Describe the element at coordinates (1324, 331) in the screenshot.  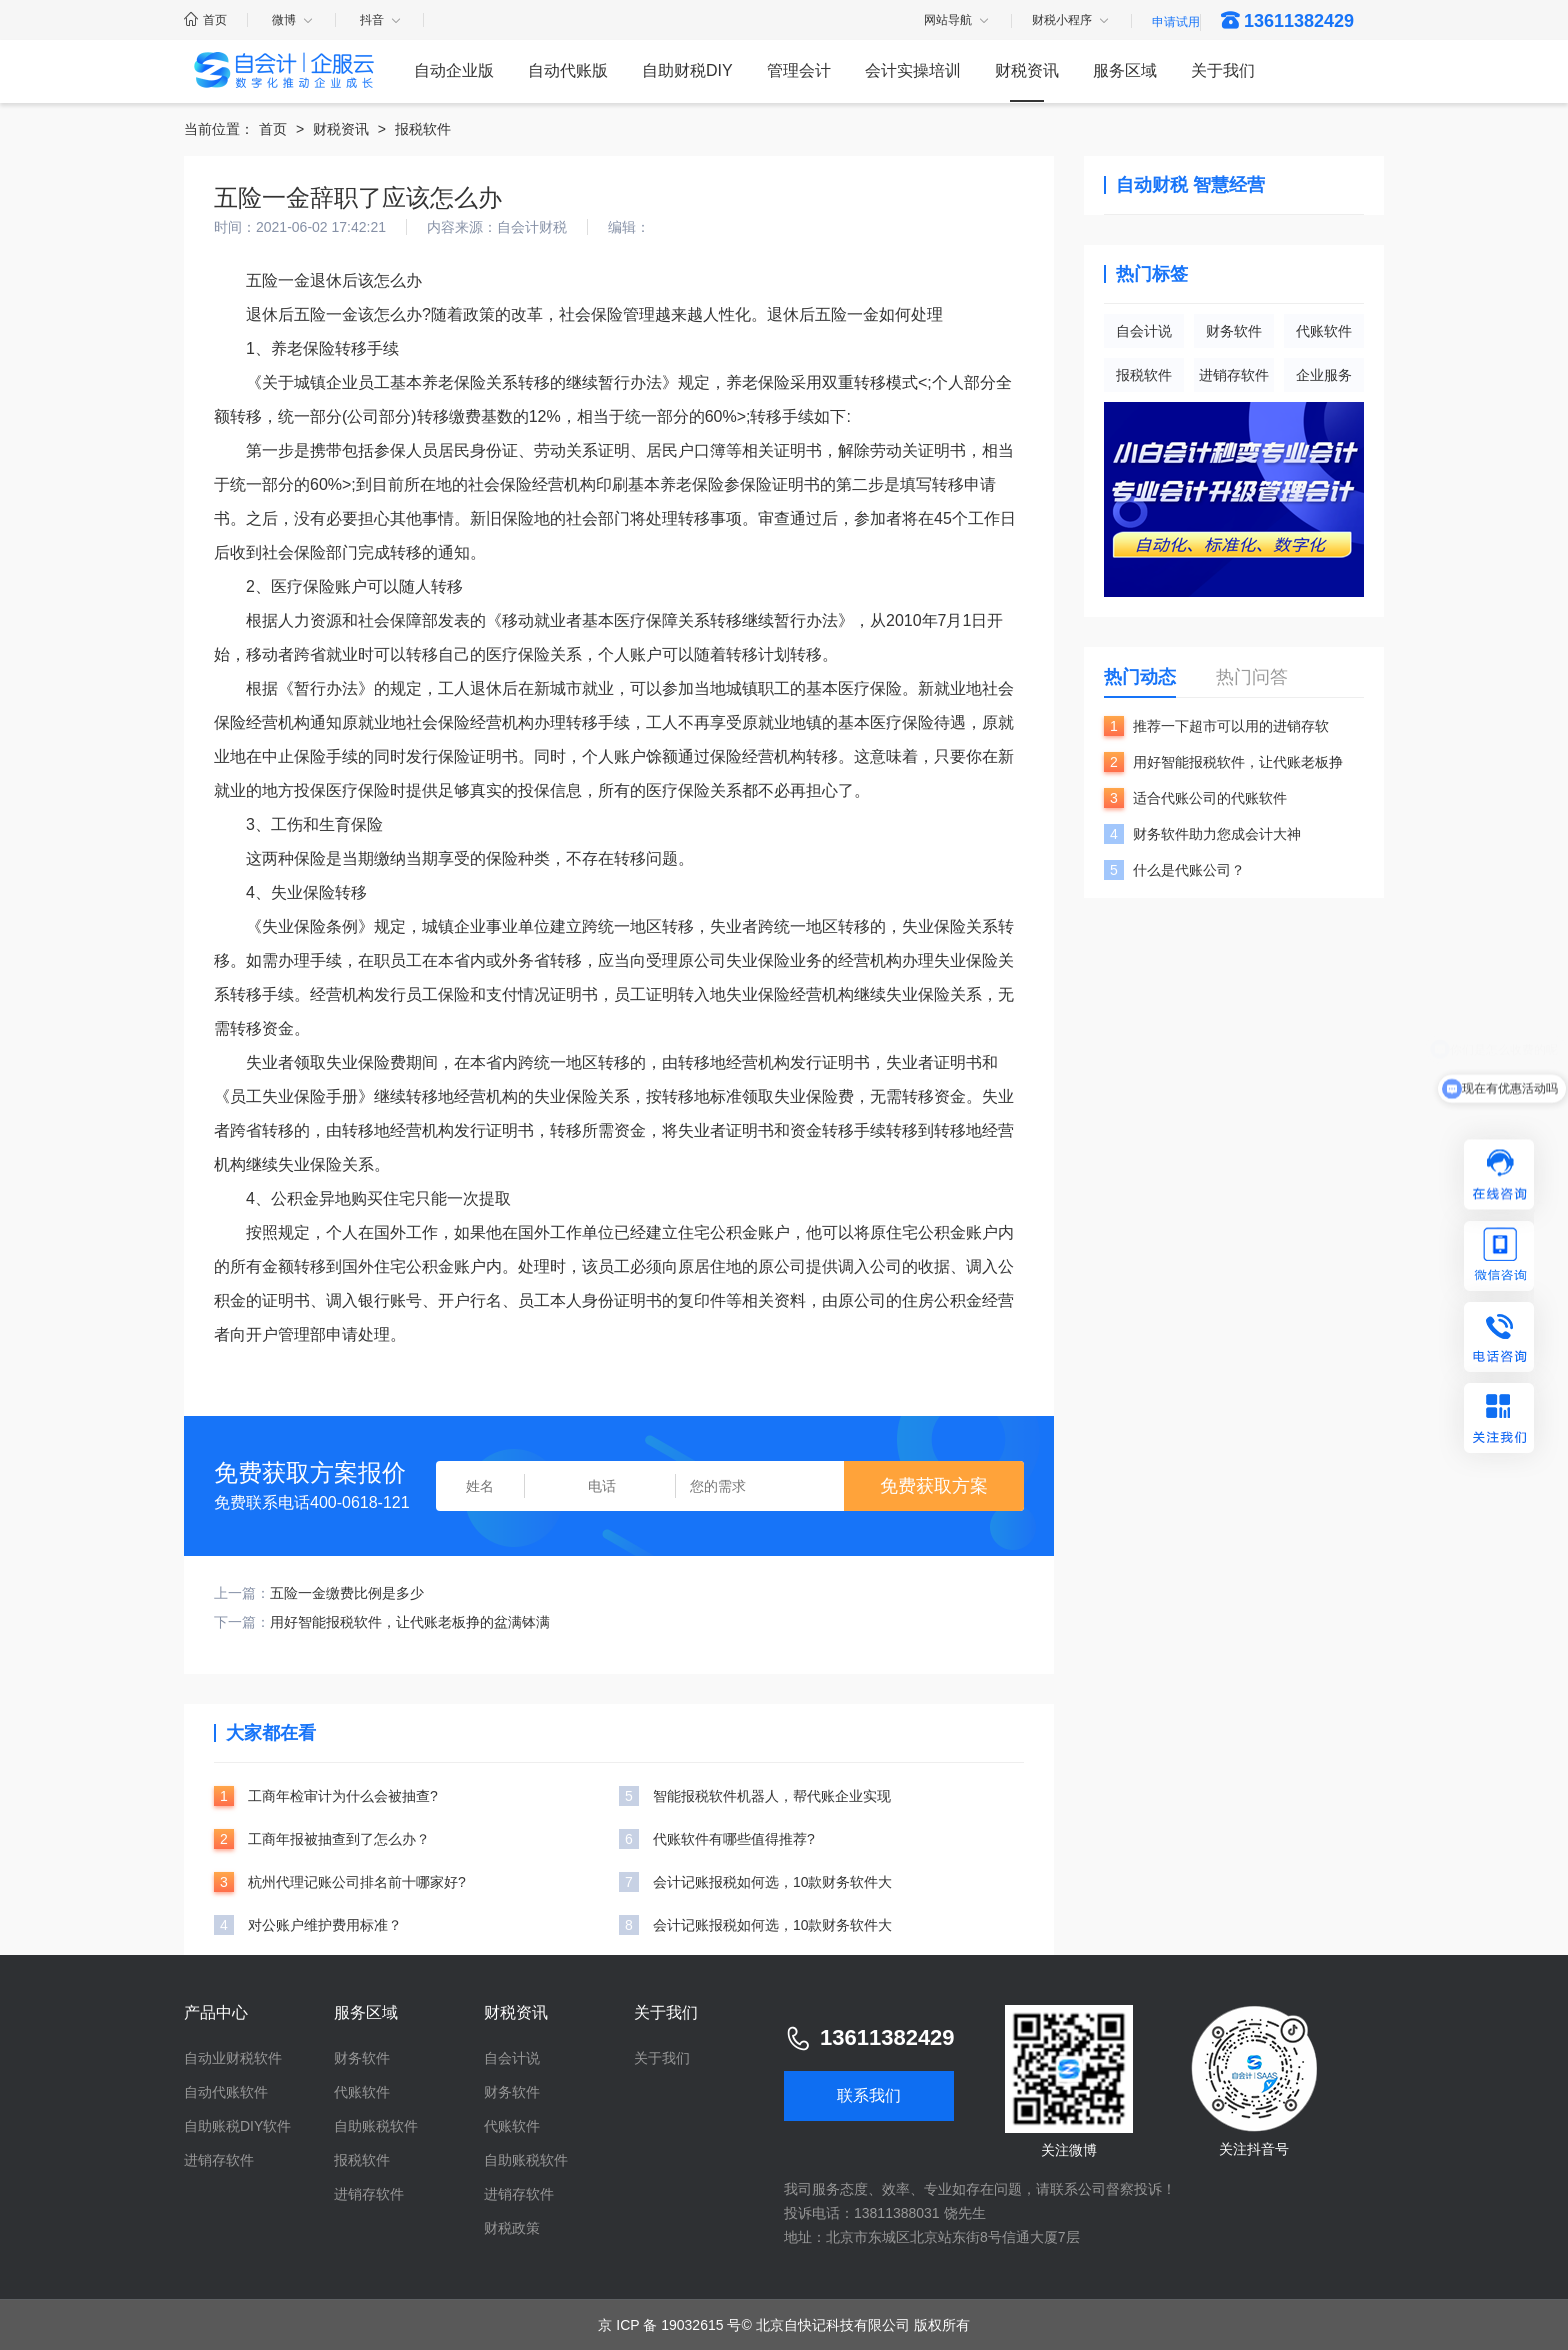
I see `代账软件` at that location.